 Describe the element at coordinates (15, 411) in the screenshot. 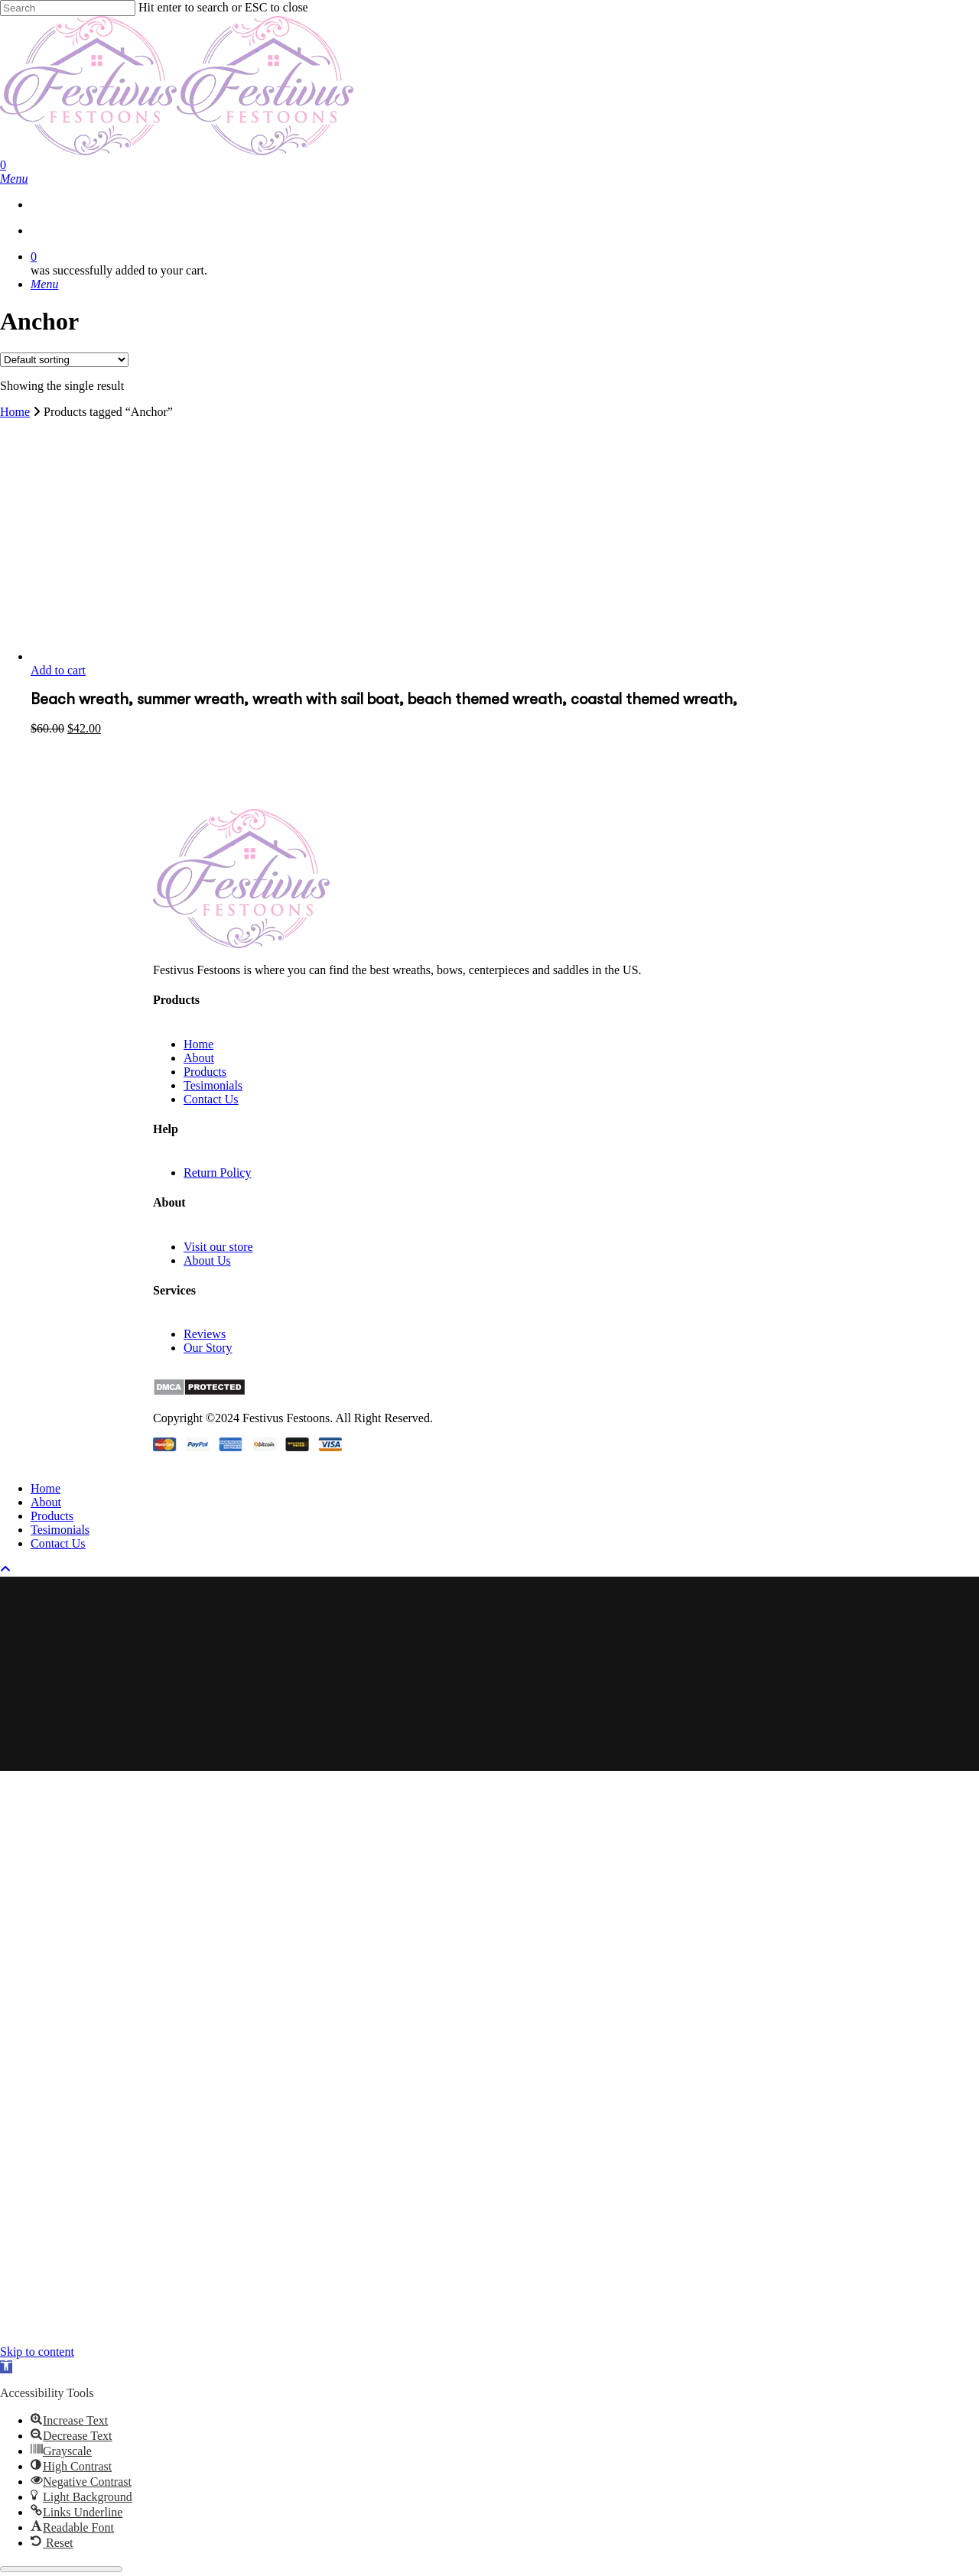

I see `Home` at that location.